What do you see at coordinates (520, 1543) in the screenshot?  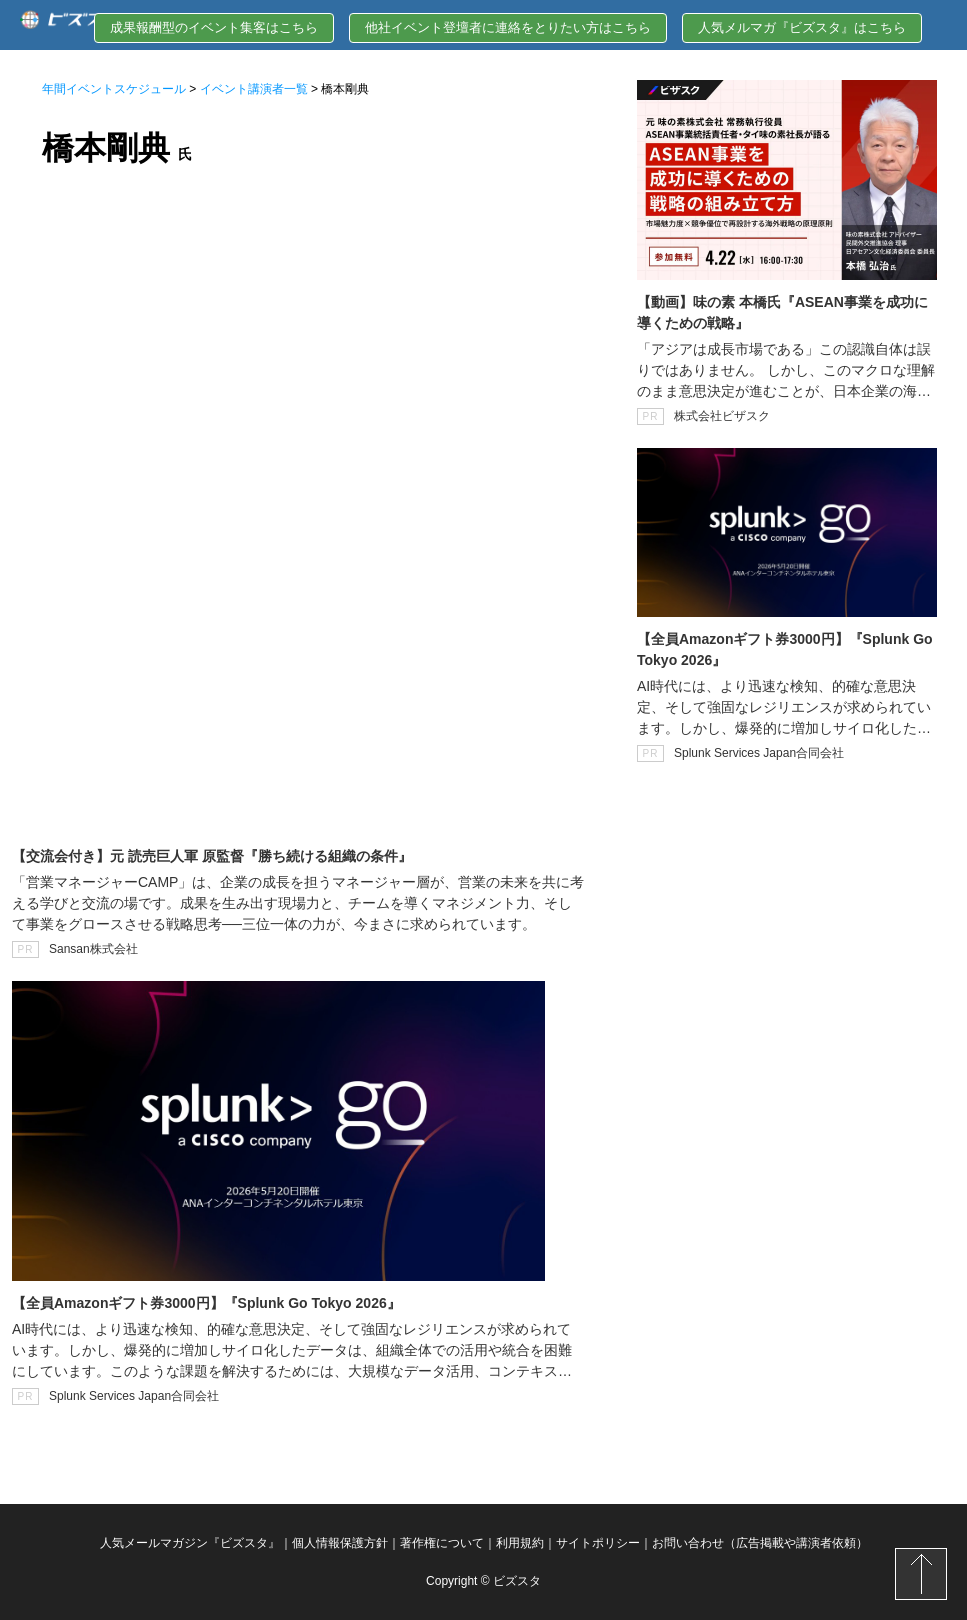 I see `利用規約` at bounding box center [520, 1543].